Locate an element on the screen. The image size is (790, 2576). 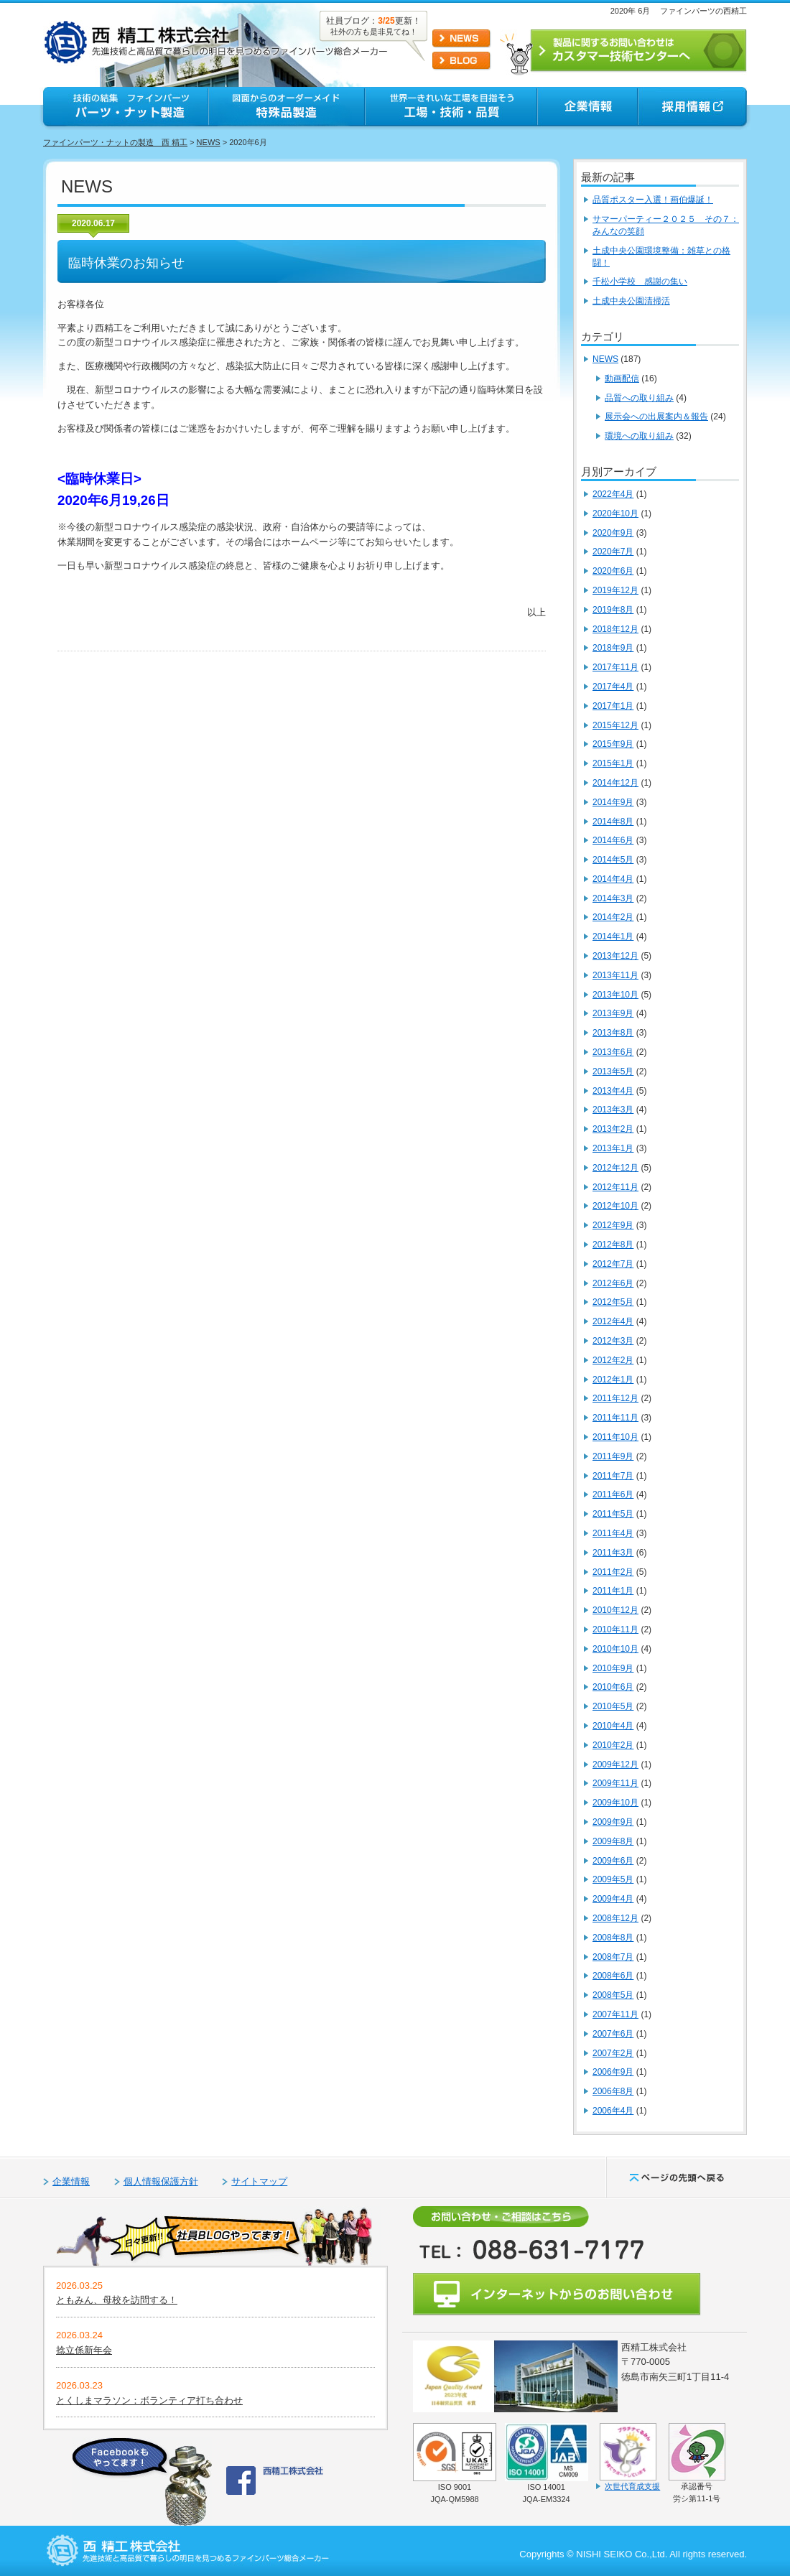
2008年12月 is located at coordinates (615, 1918).